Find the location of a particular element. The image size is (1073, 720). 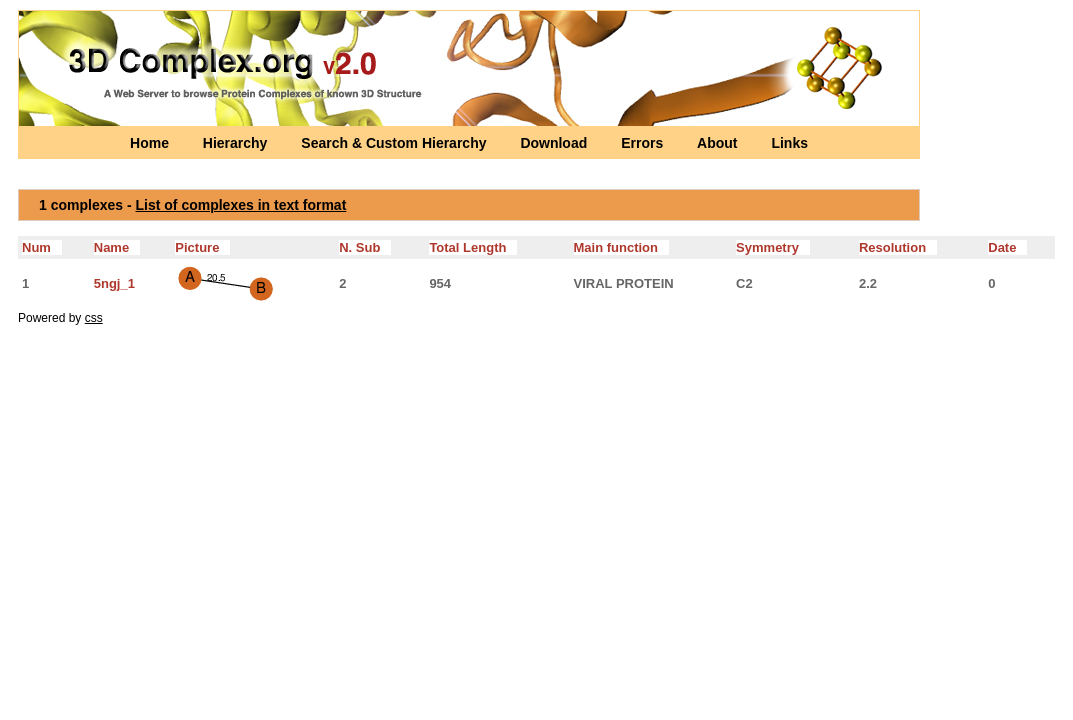

Symmetry is located at coordinates (773, 247).